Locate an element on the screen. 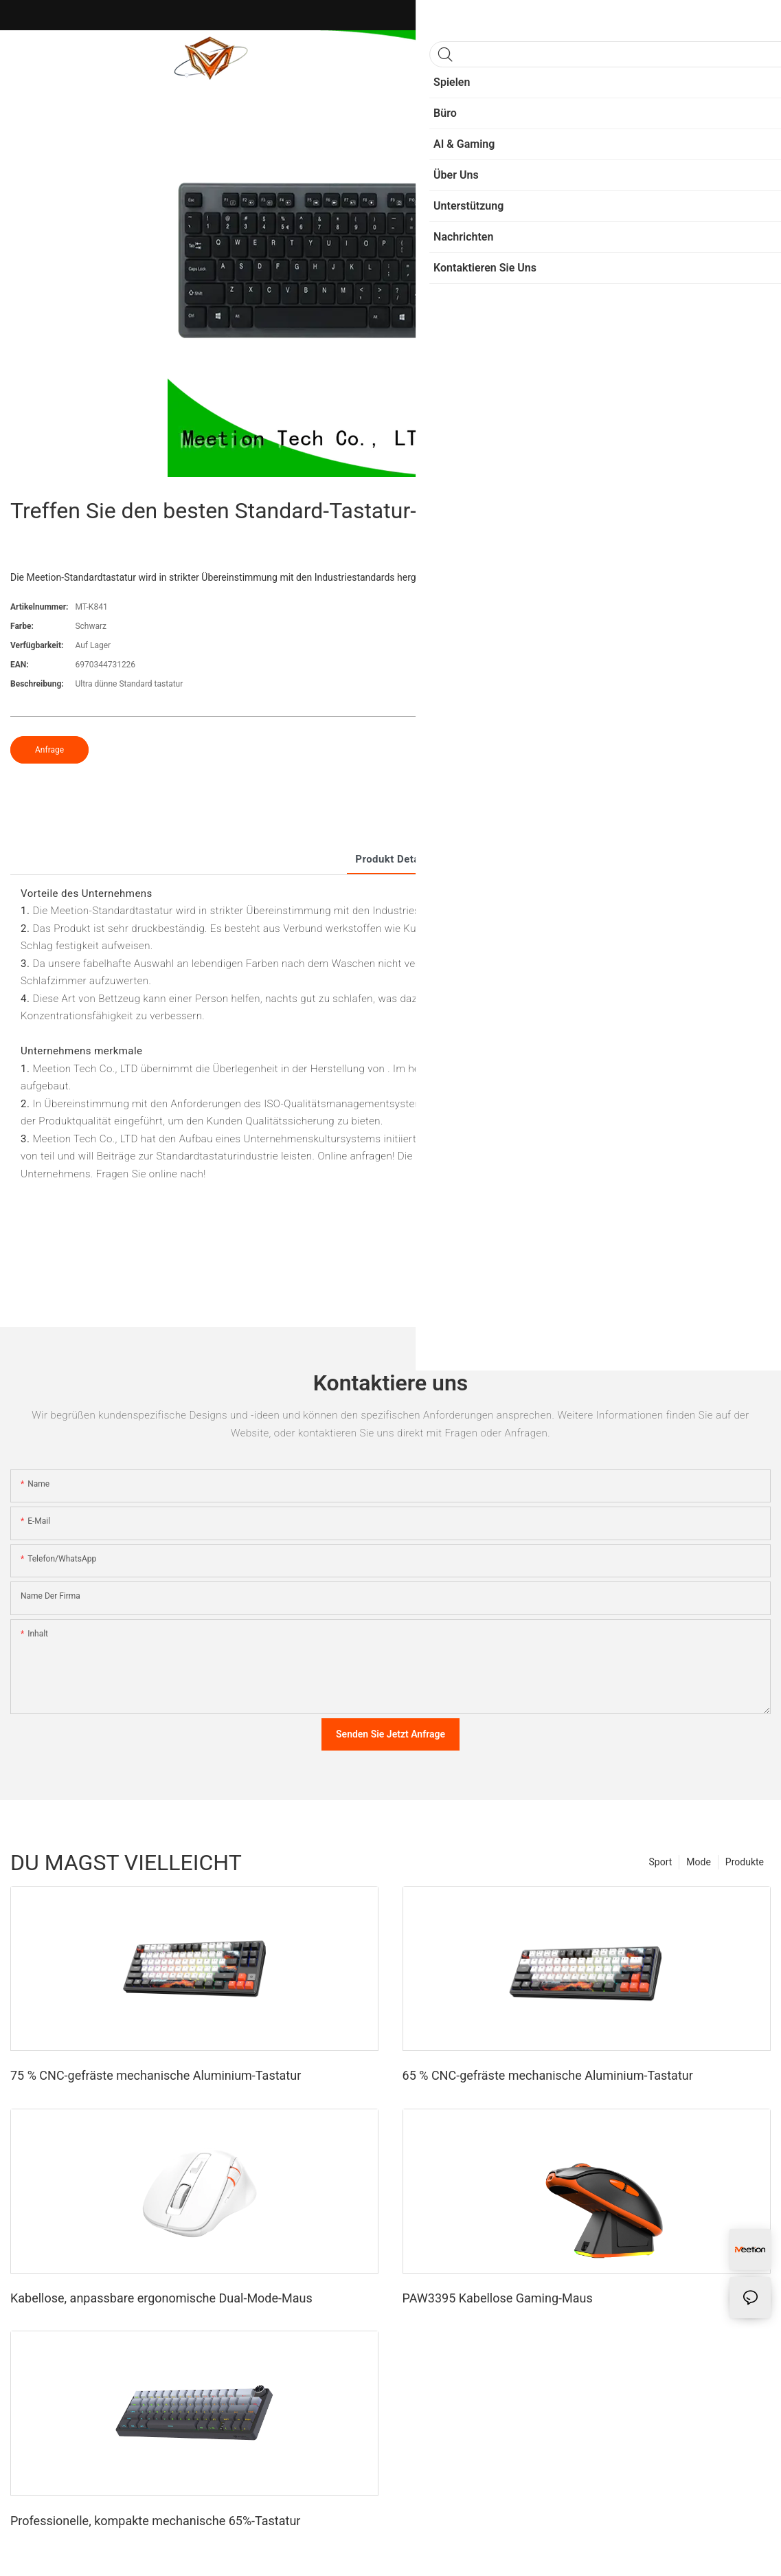 This screenshot has width=781, height=2576. Kabellose, anpassbare ergonomische Dual-Mode-Maus is located at coordinates (161, 2298).